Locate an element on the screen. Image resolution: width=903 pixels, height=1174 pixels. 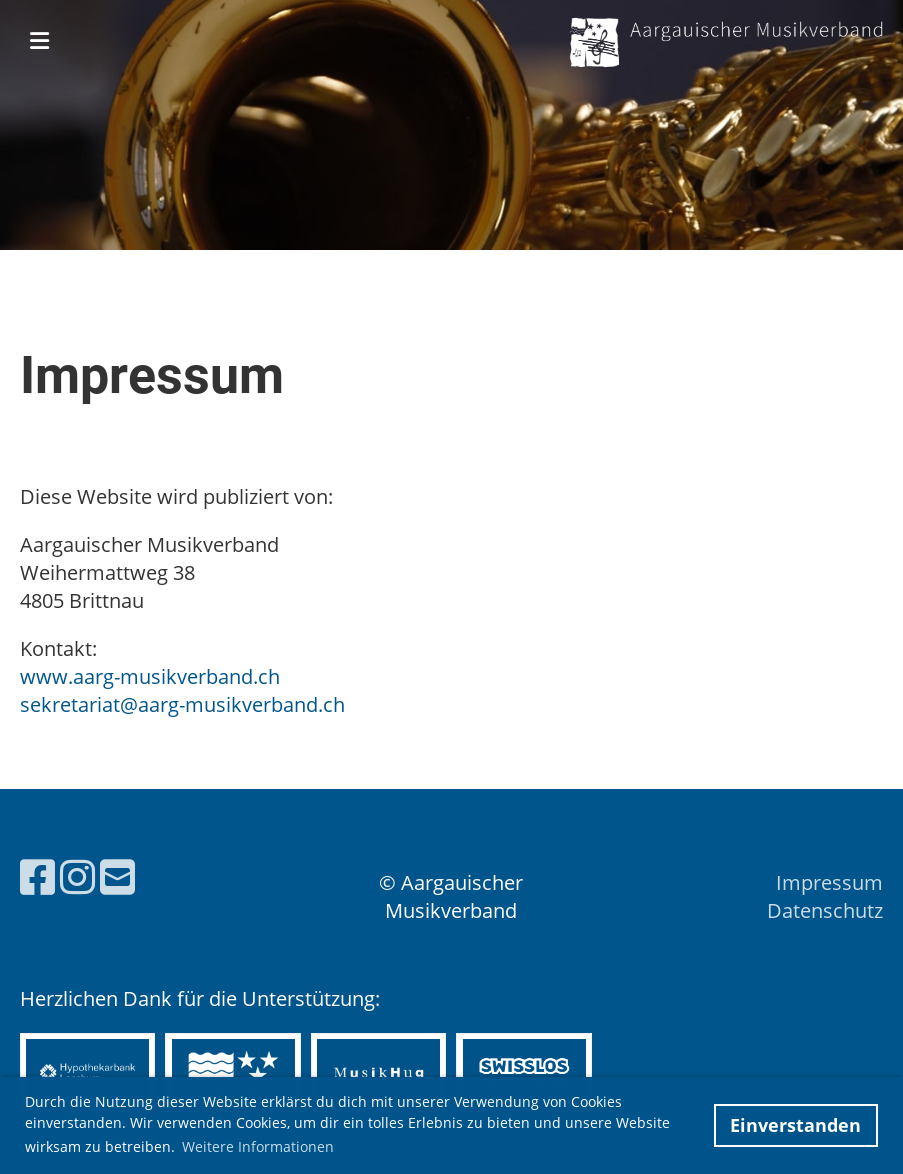
sekretariat@aarg-musikverband.ch is located at coordinates (182, 704).